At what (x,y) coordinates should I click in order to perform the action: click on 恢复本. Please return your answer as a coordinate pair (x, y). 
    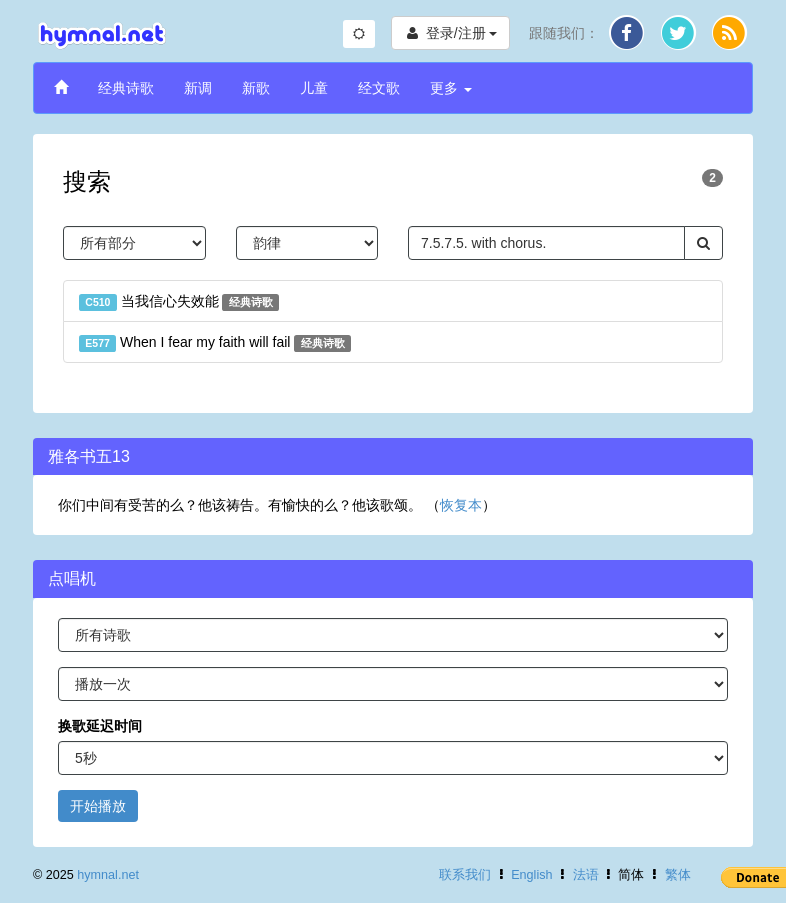
    Looking at the image, I should click on (461, 505).